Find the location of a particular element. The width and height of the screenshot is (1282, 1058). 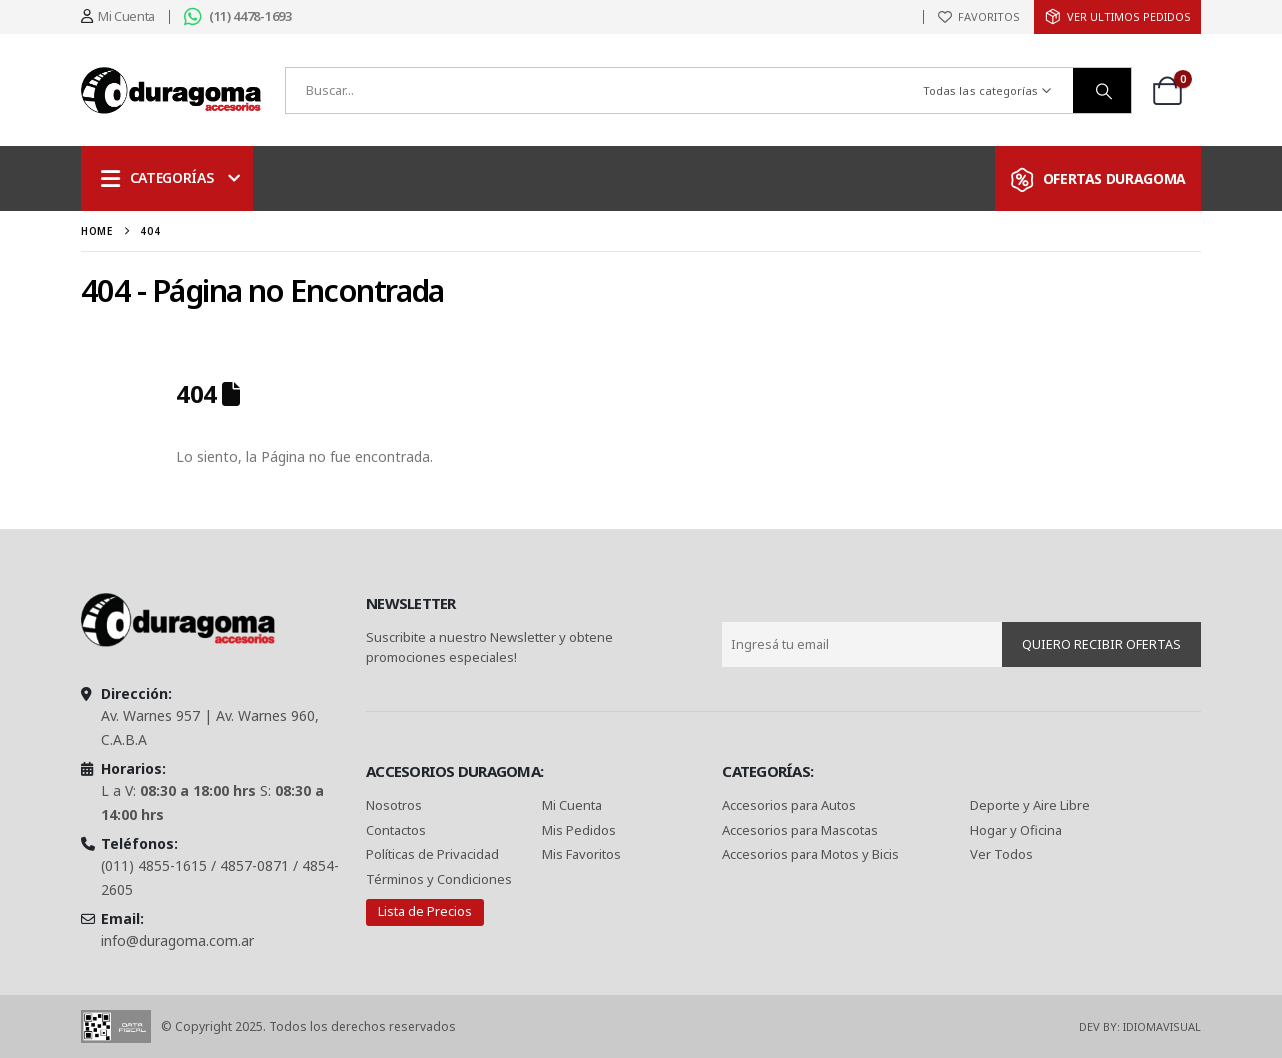

Accesorios para Motos y Bicis is located at coordinates (810, 854).